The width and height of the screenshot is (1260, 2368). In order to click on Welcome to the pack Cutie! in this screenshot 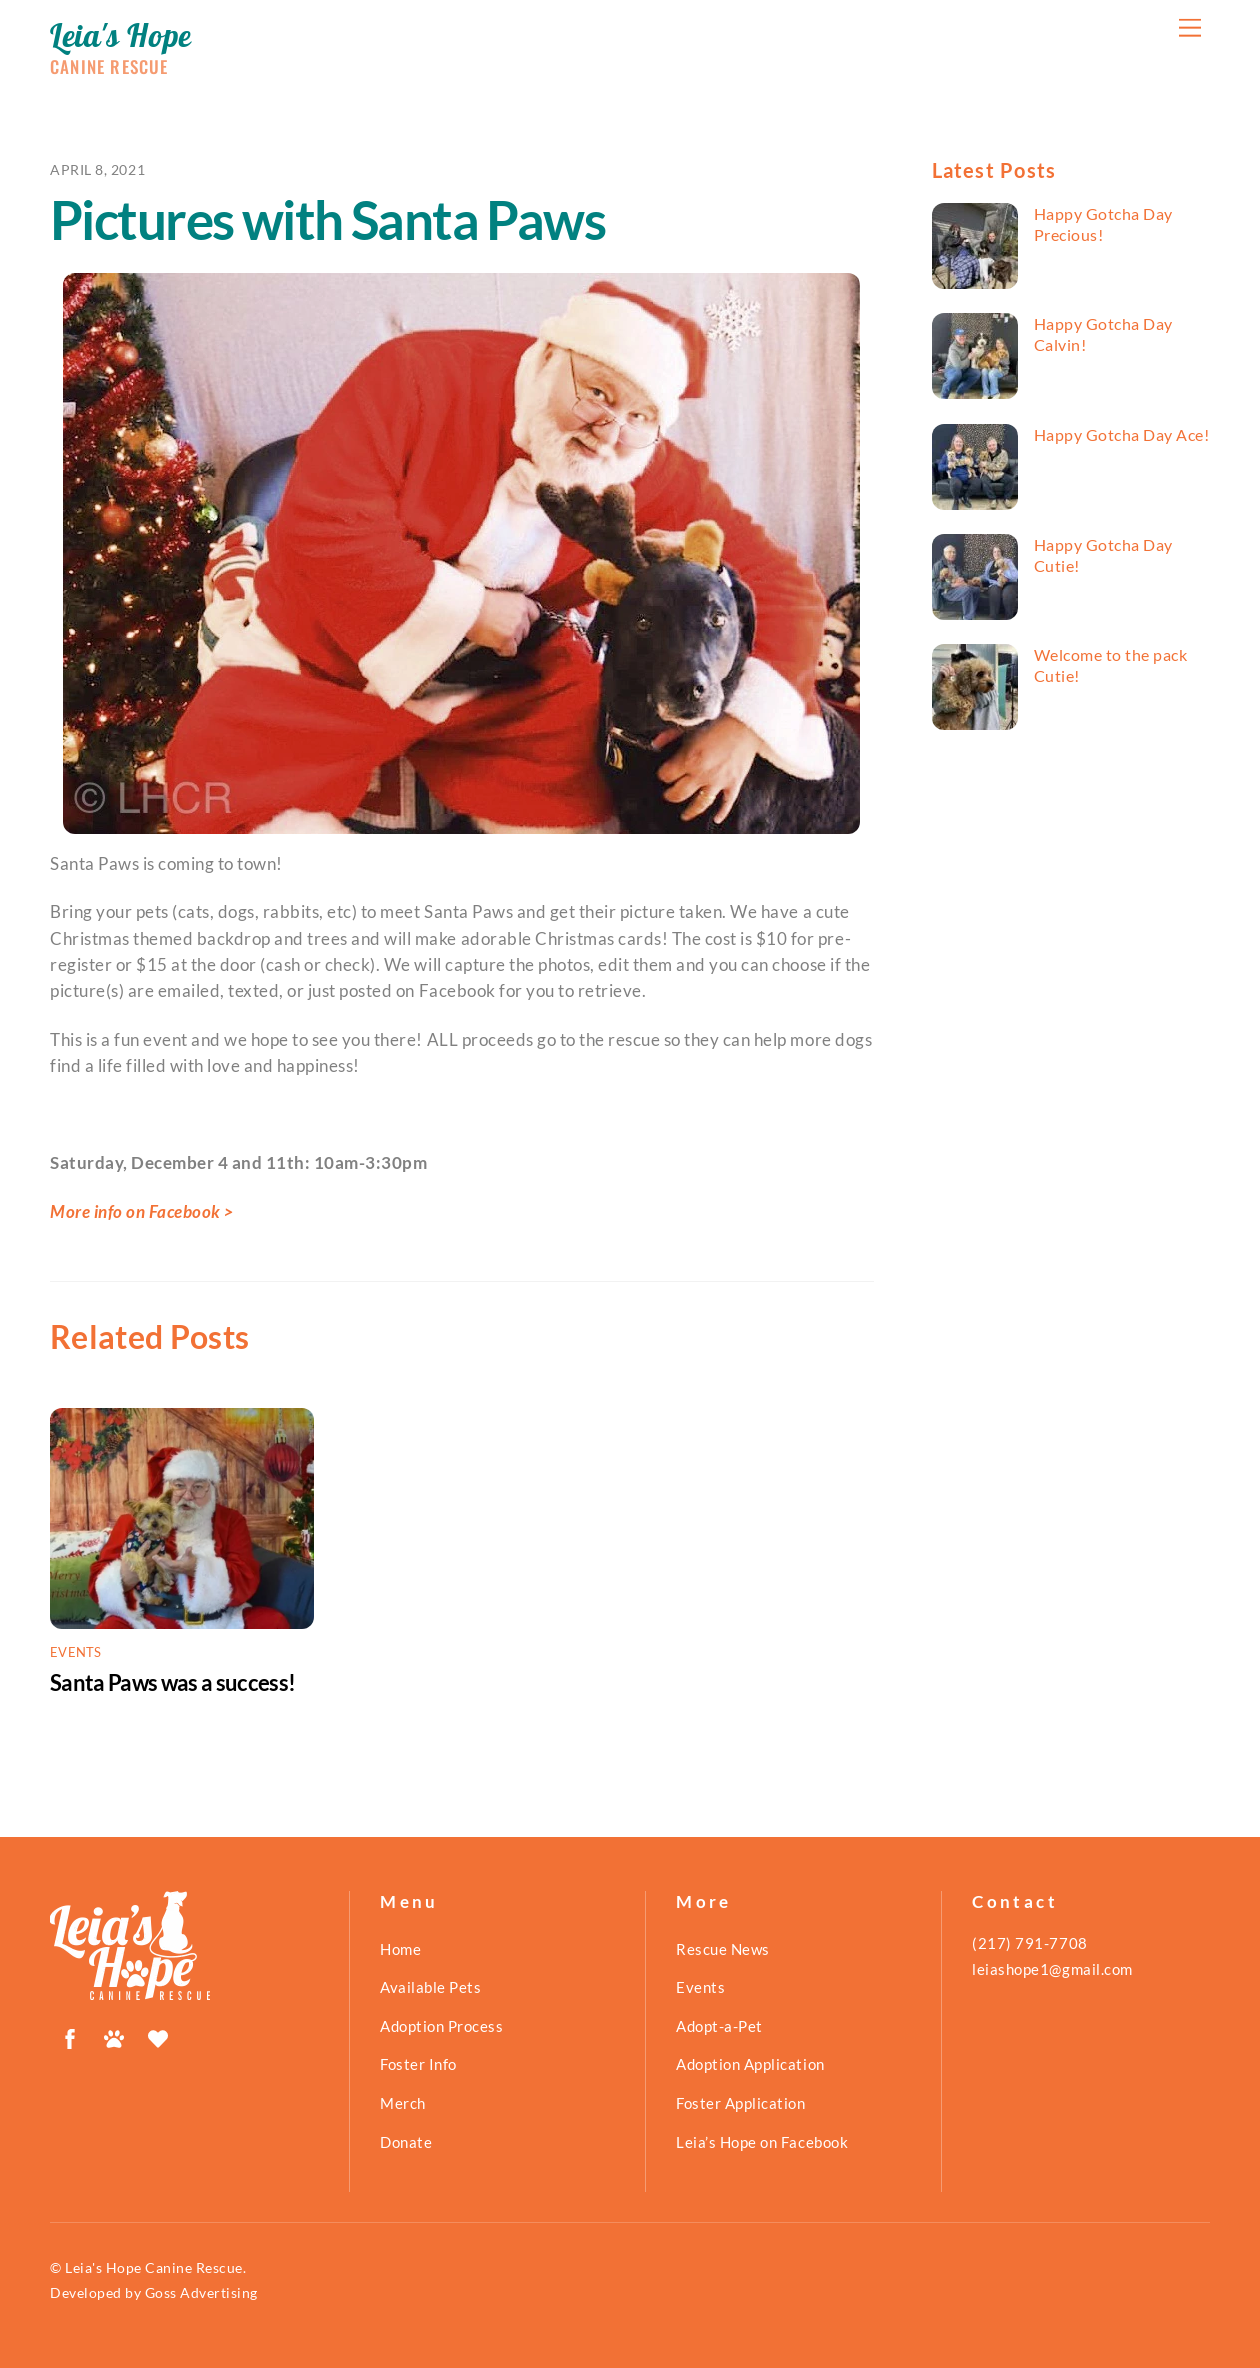, I will do `click(1111, 665)`.